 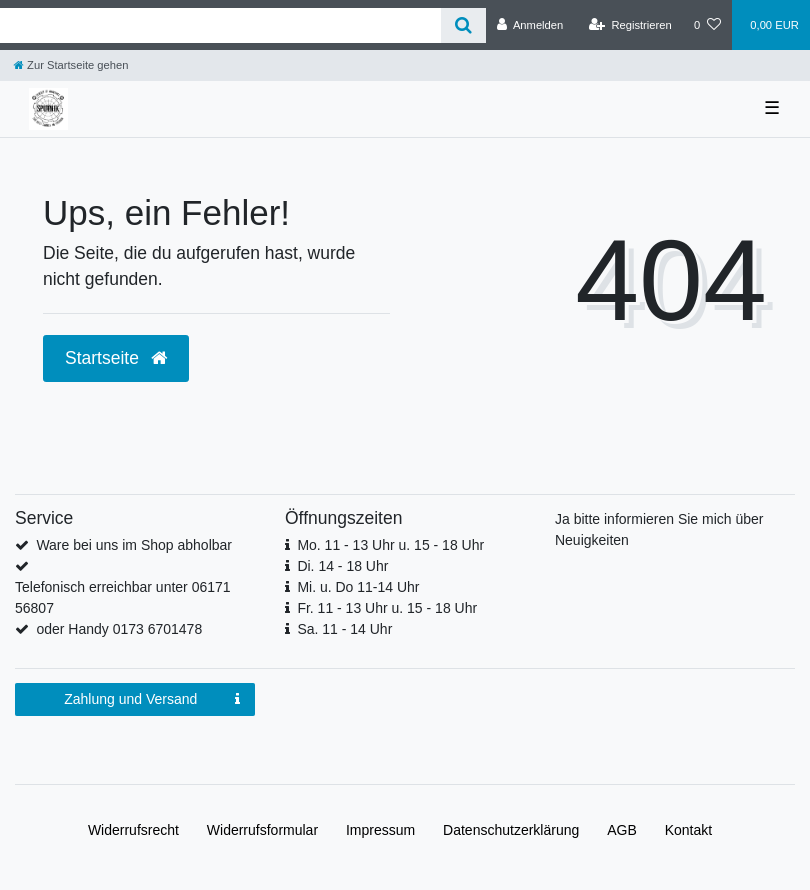 What do you see at coordinates (707, 25) in the screenshot?
I see `[Wunschliste]` at bounding box center [707, 25].